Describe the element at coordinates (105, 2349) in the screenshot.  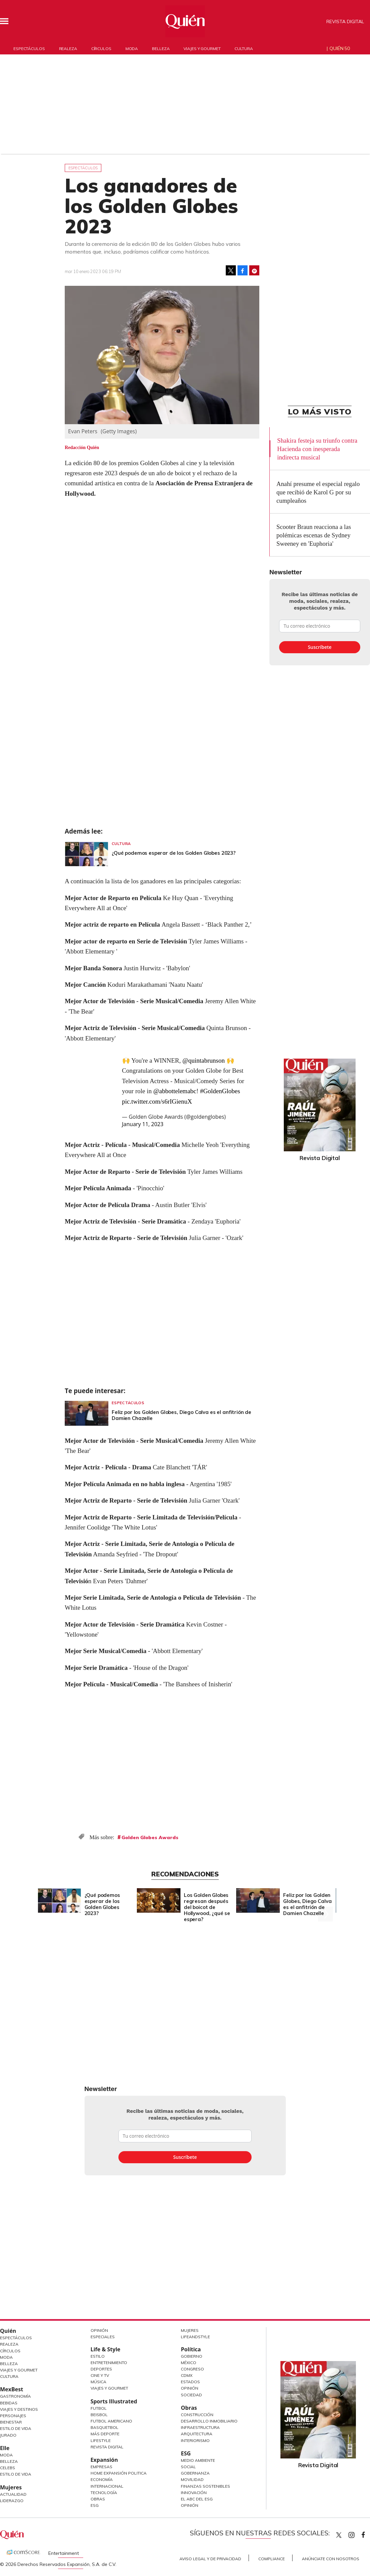
I see `Life & Style` at that location.